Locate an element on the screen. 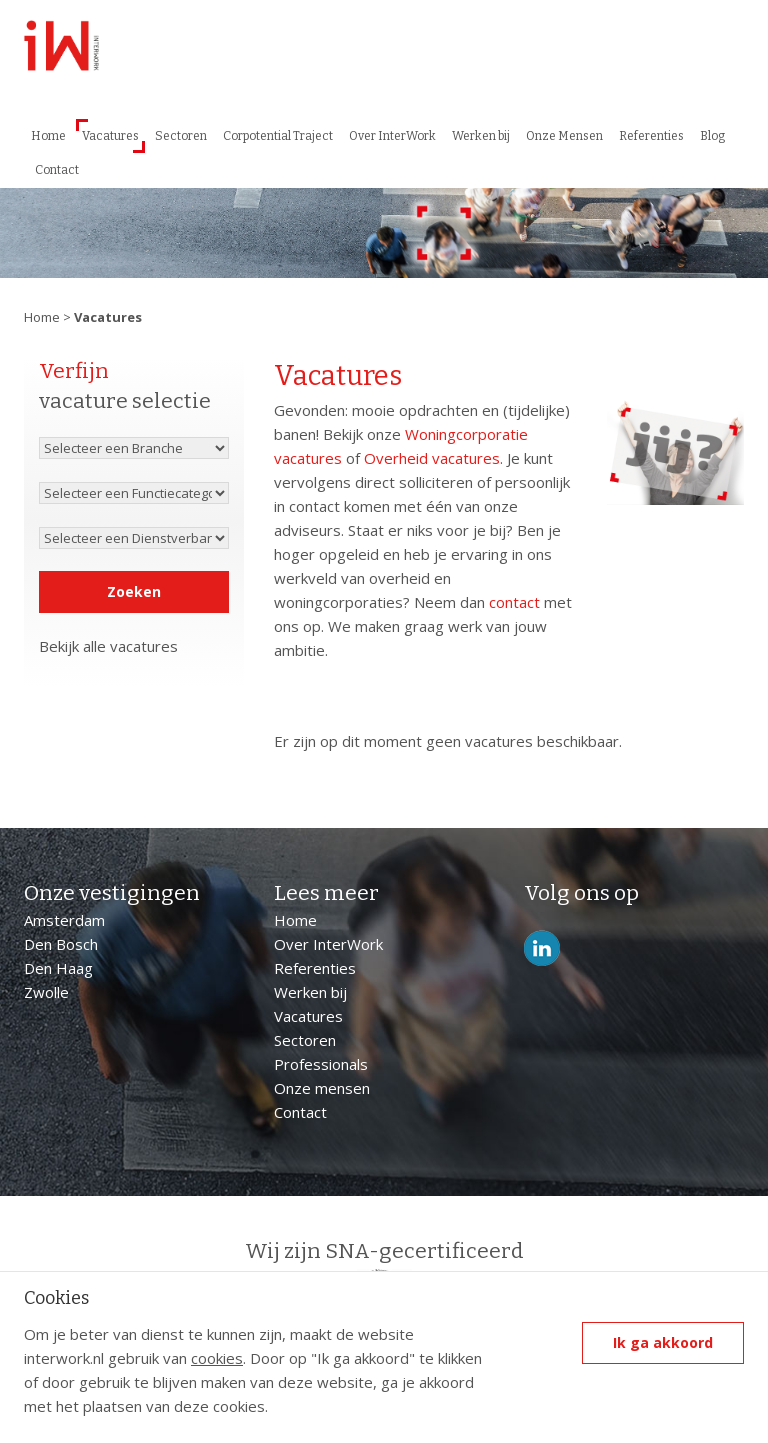 This screenshot has height=1443, width=768. Sectoren is located at coordinates (181, 136).